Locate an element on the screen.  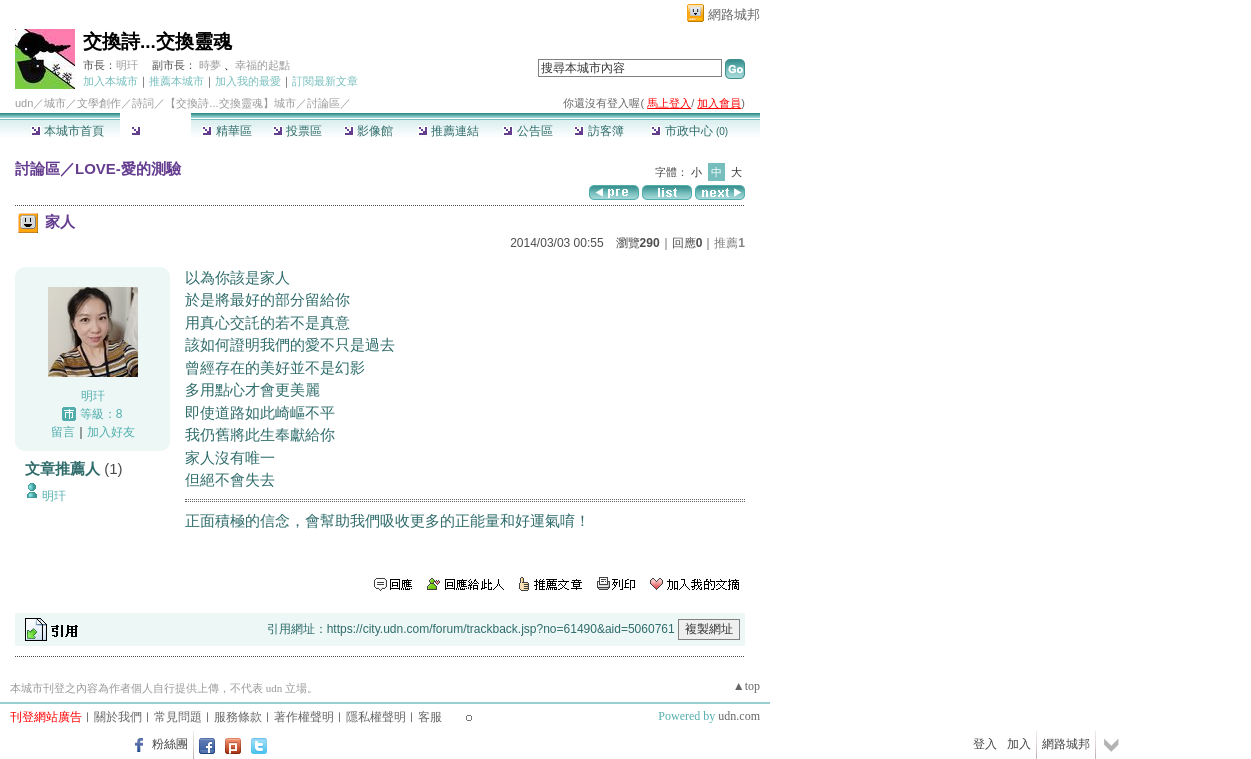
時夢 is located at coordinates (210, 65).